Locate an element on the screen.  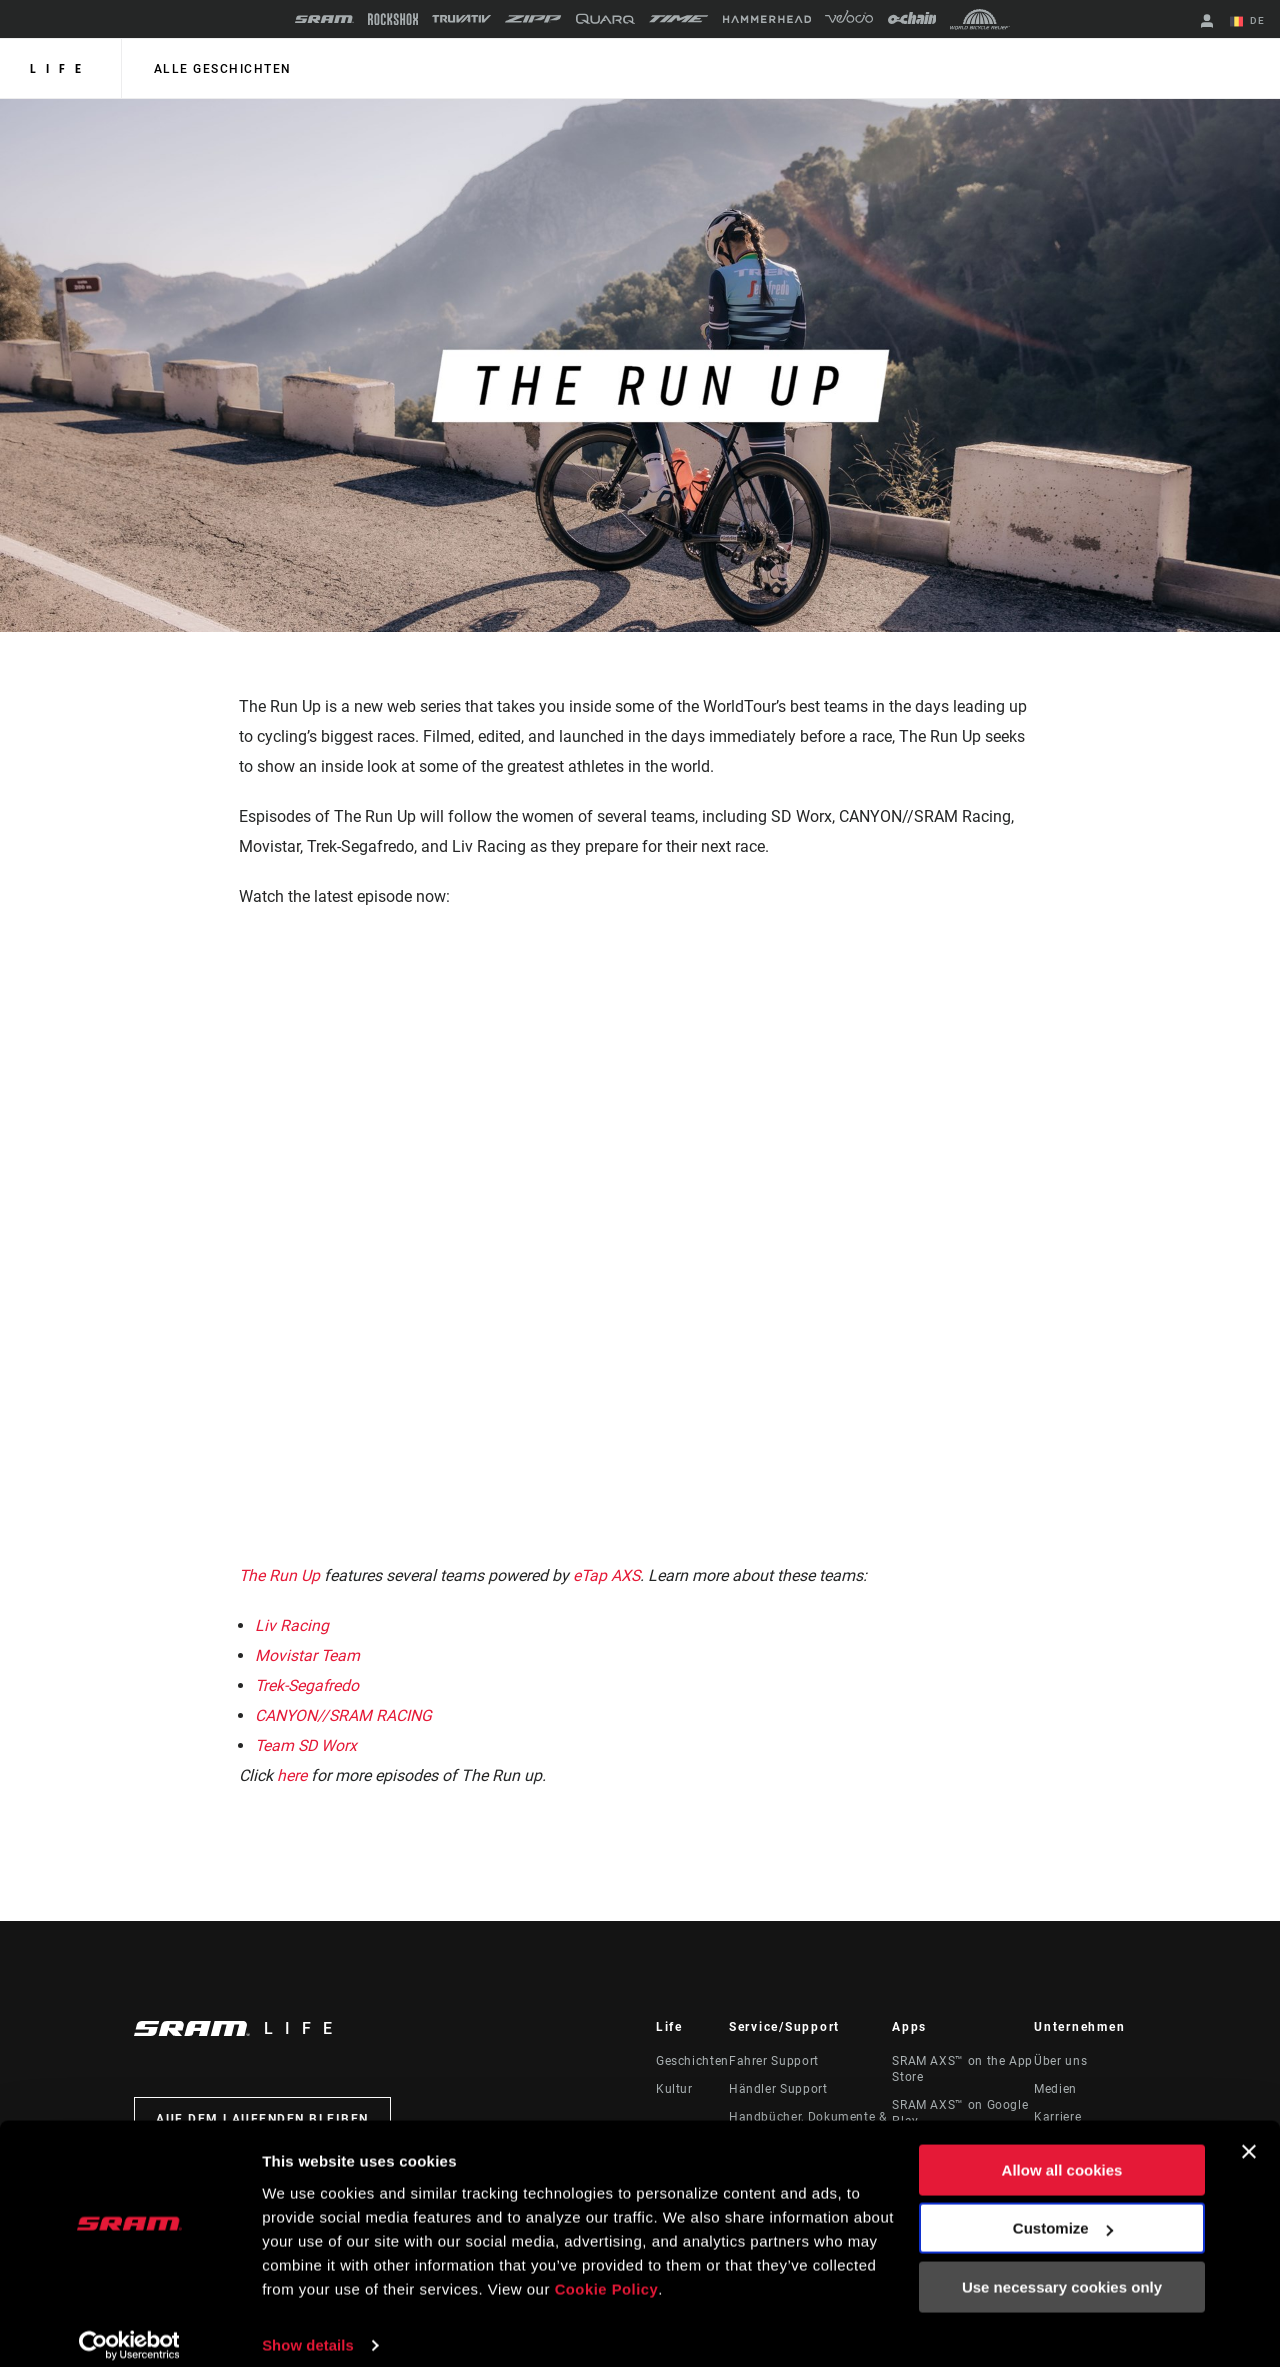
Händler Support is located at coordinates (778, 2089).